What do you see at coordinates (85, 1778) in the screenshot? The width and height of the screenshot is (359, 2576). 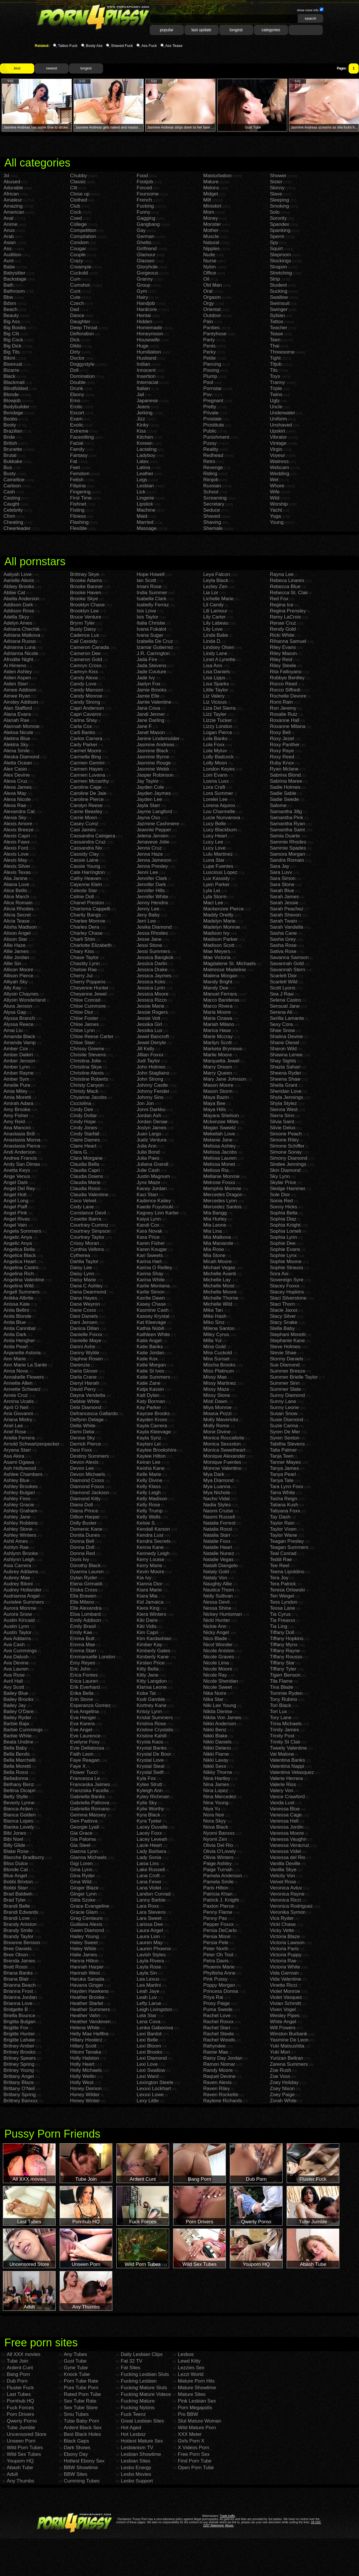 I see `Francesca Le` at bounding box center [85, 1778].